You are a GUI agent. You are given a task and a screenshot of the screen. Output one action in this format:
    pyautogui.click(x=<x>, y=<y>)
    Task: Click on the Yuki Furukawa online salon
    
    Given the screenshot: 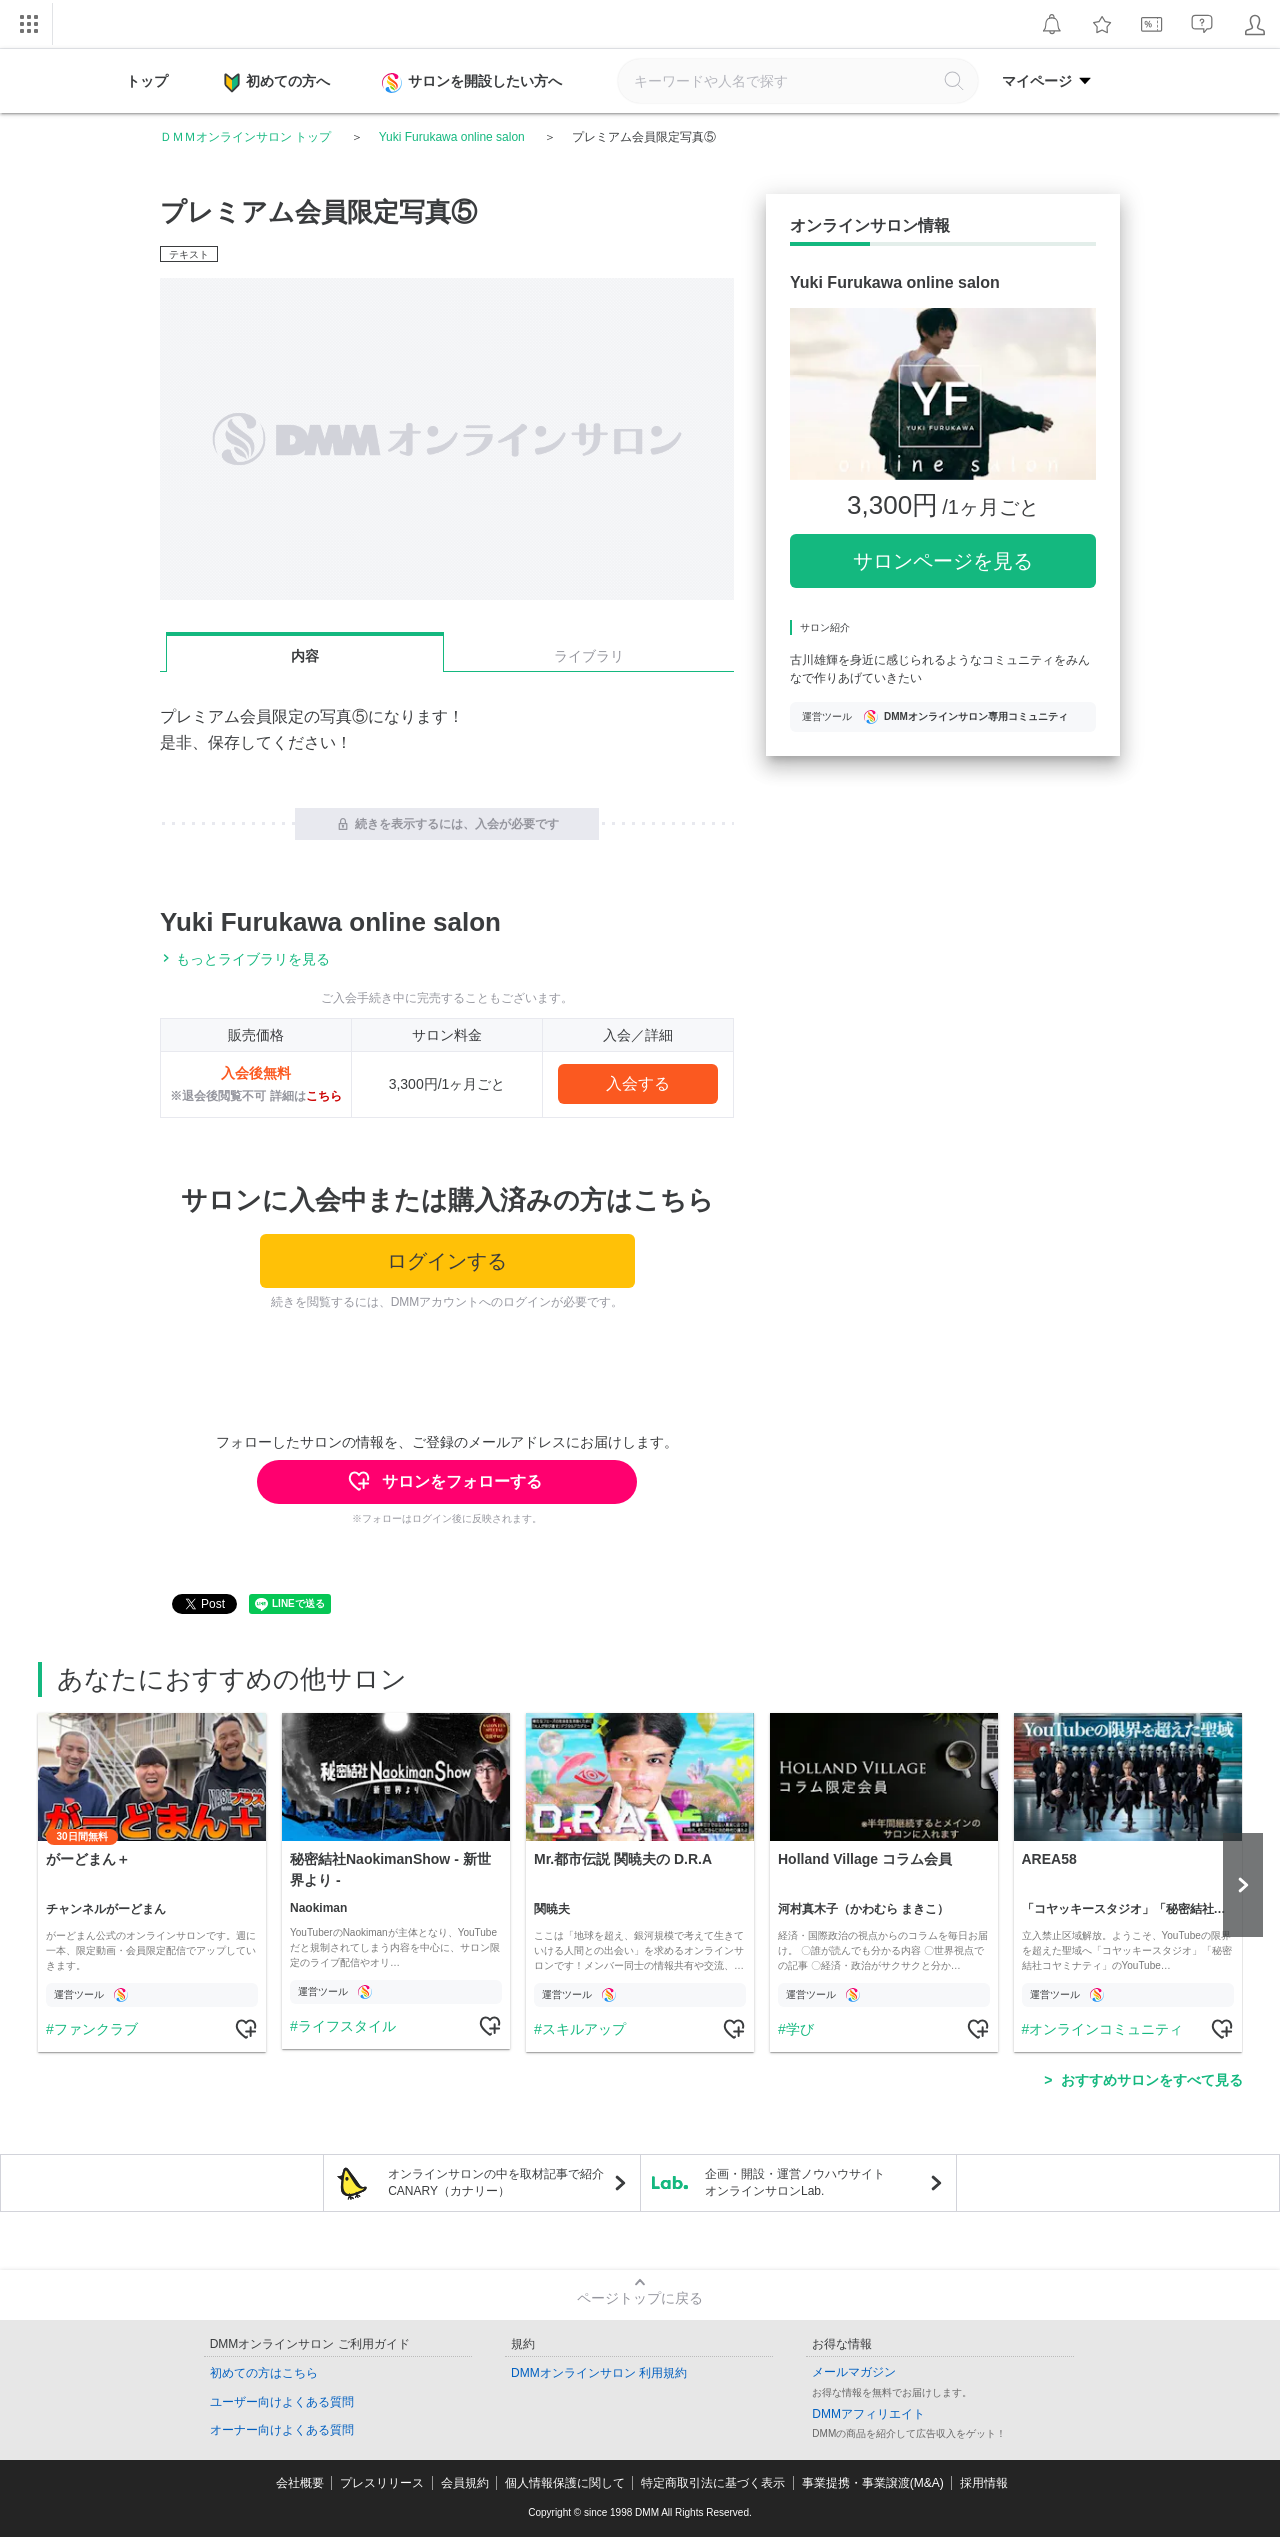 What is the action you would take?
    pyautogui.click(x=452, y=137)
    